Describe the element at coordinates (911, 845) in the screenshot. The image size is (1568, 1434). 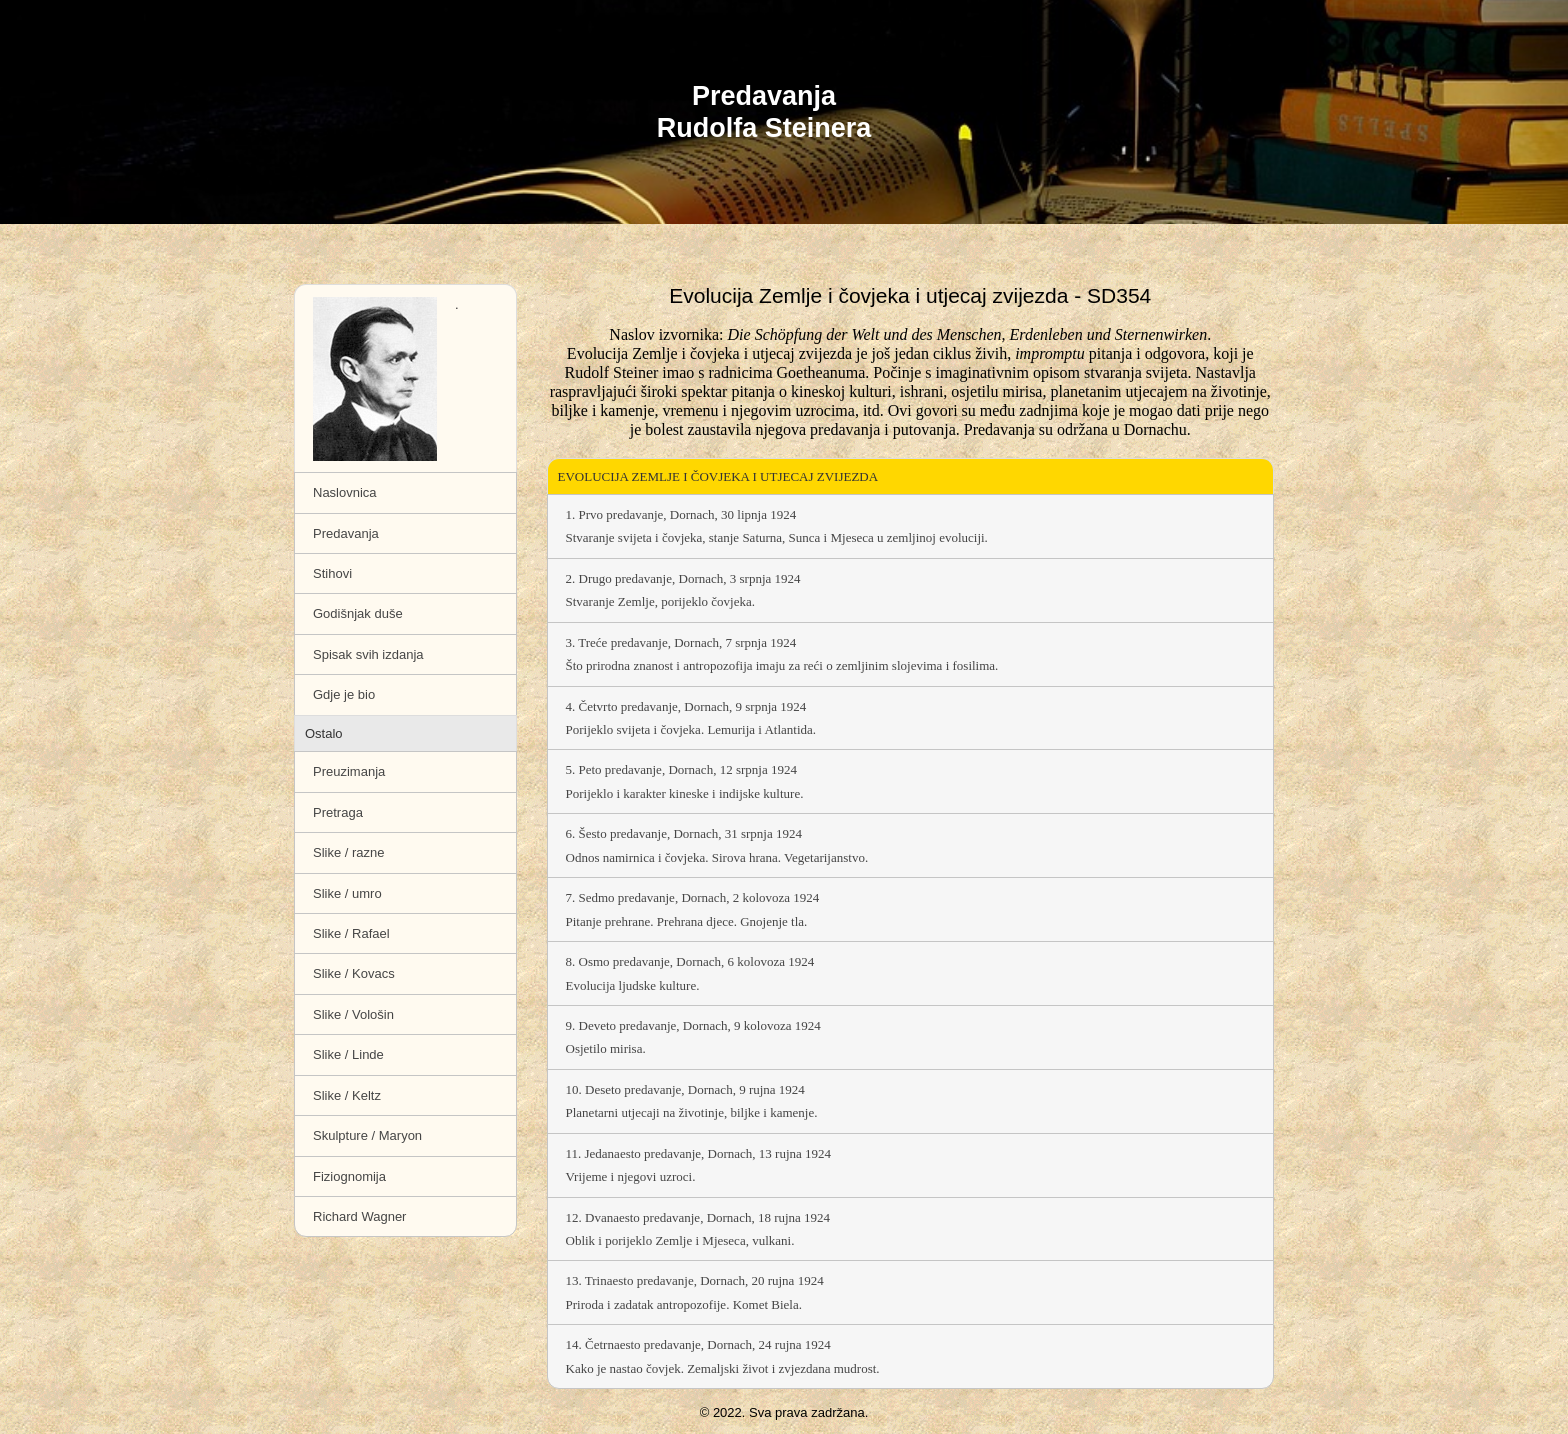
I see `6. Šesto predavanje, Dornach, 31 srpnja 1924` at that location.